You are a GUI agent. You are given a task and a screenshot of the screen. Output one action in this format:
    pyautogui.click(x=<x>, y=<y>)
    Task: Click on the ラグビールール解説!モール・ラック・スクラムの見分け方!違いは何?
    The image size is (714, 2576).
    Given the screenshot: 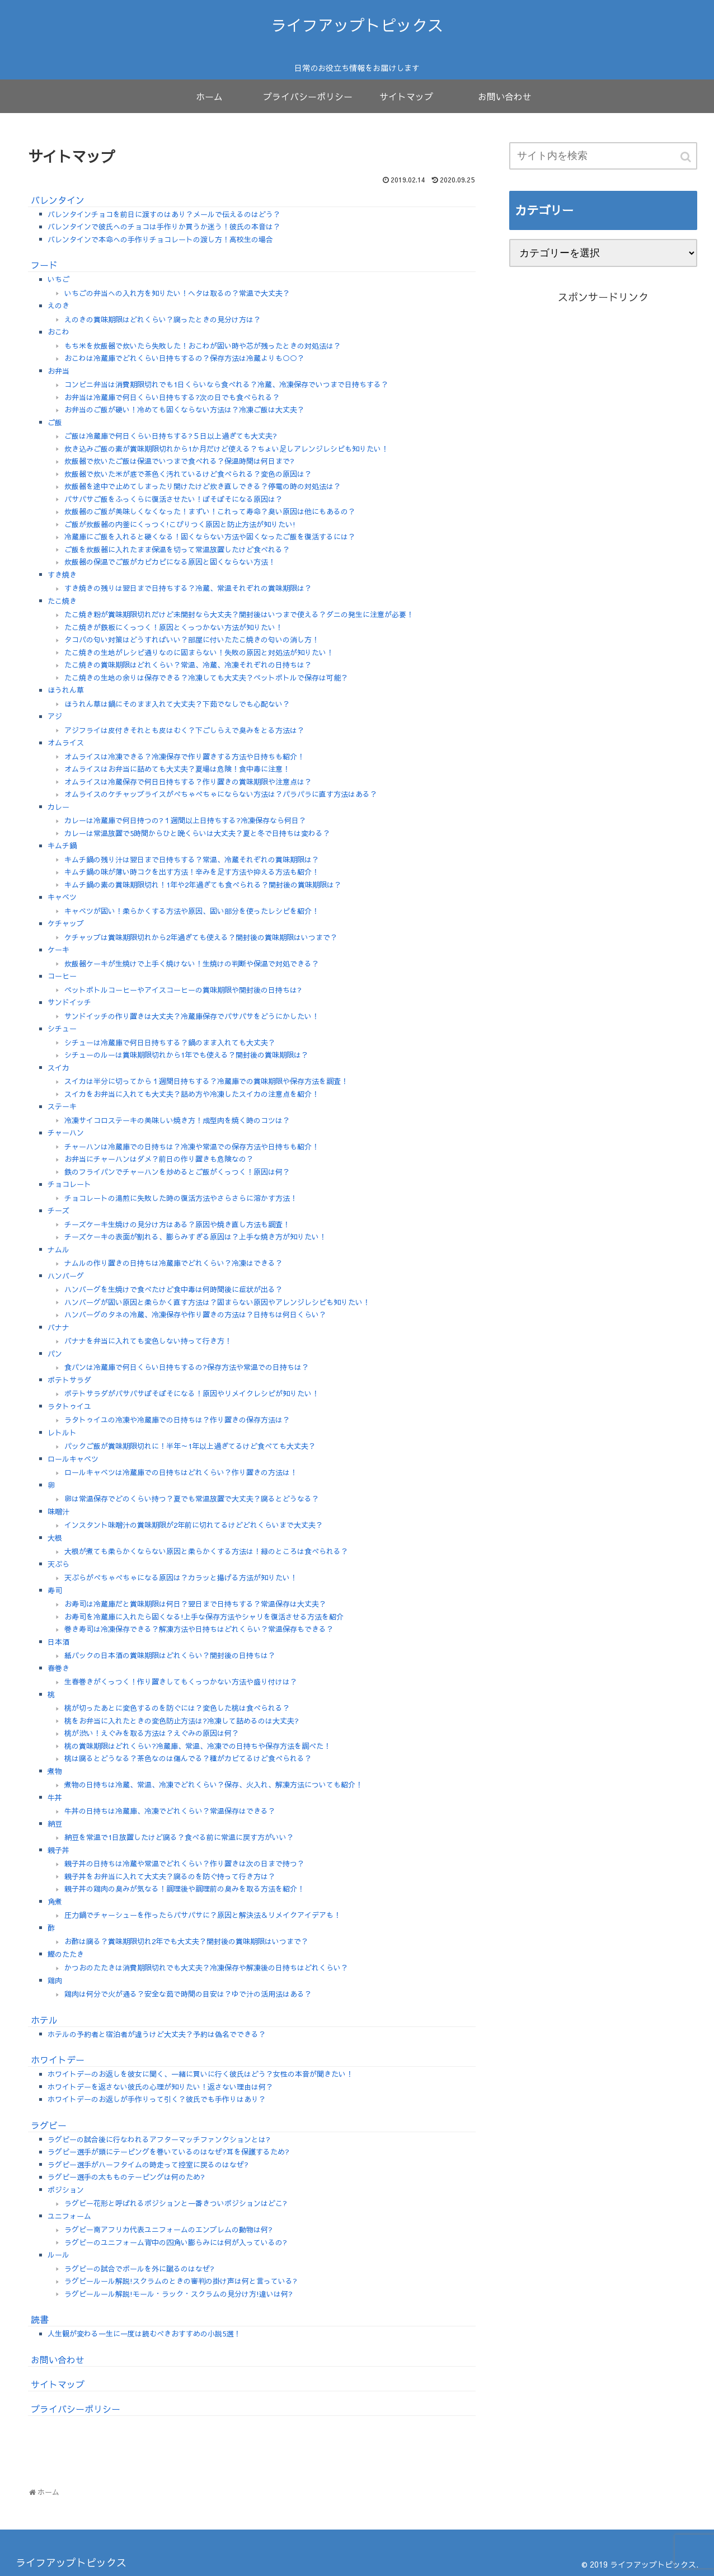 What is the action you would take?
    pyautogui.click(x=178, y=2294)
    